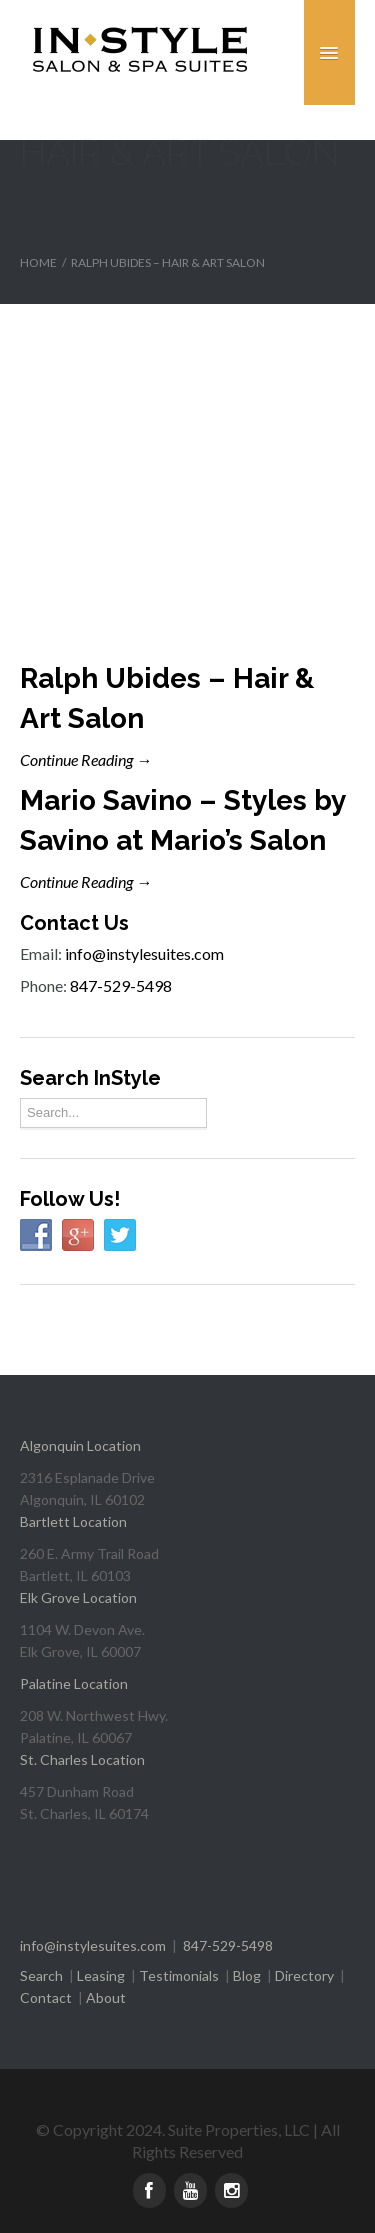 The image size is (375, 2233). I want to click on Leasing, so click(101, 1975).